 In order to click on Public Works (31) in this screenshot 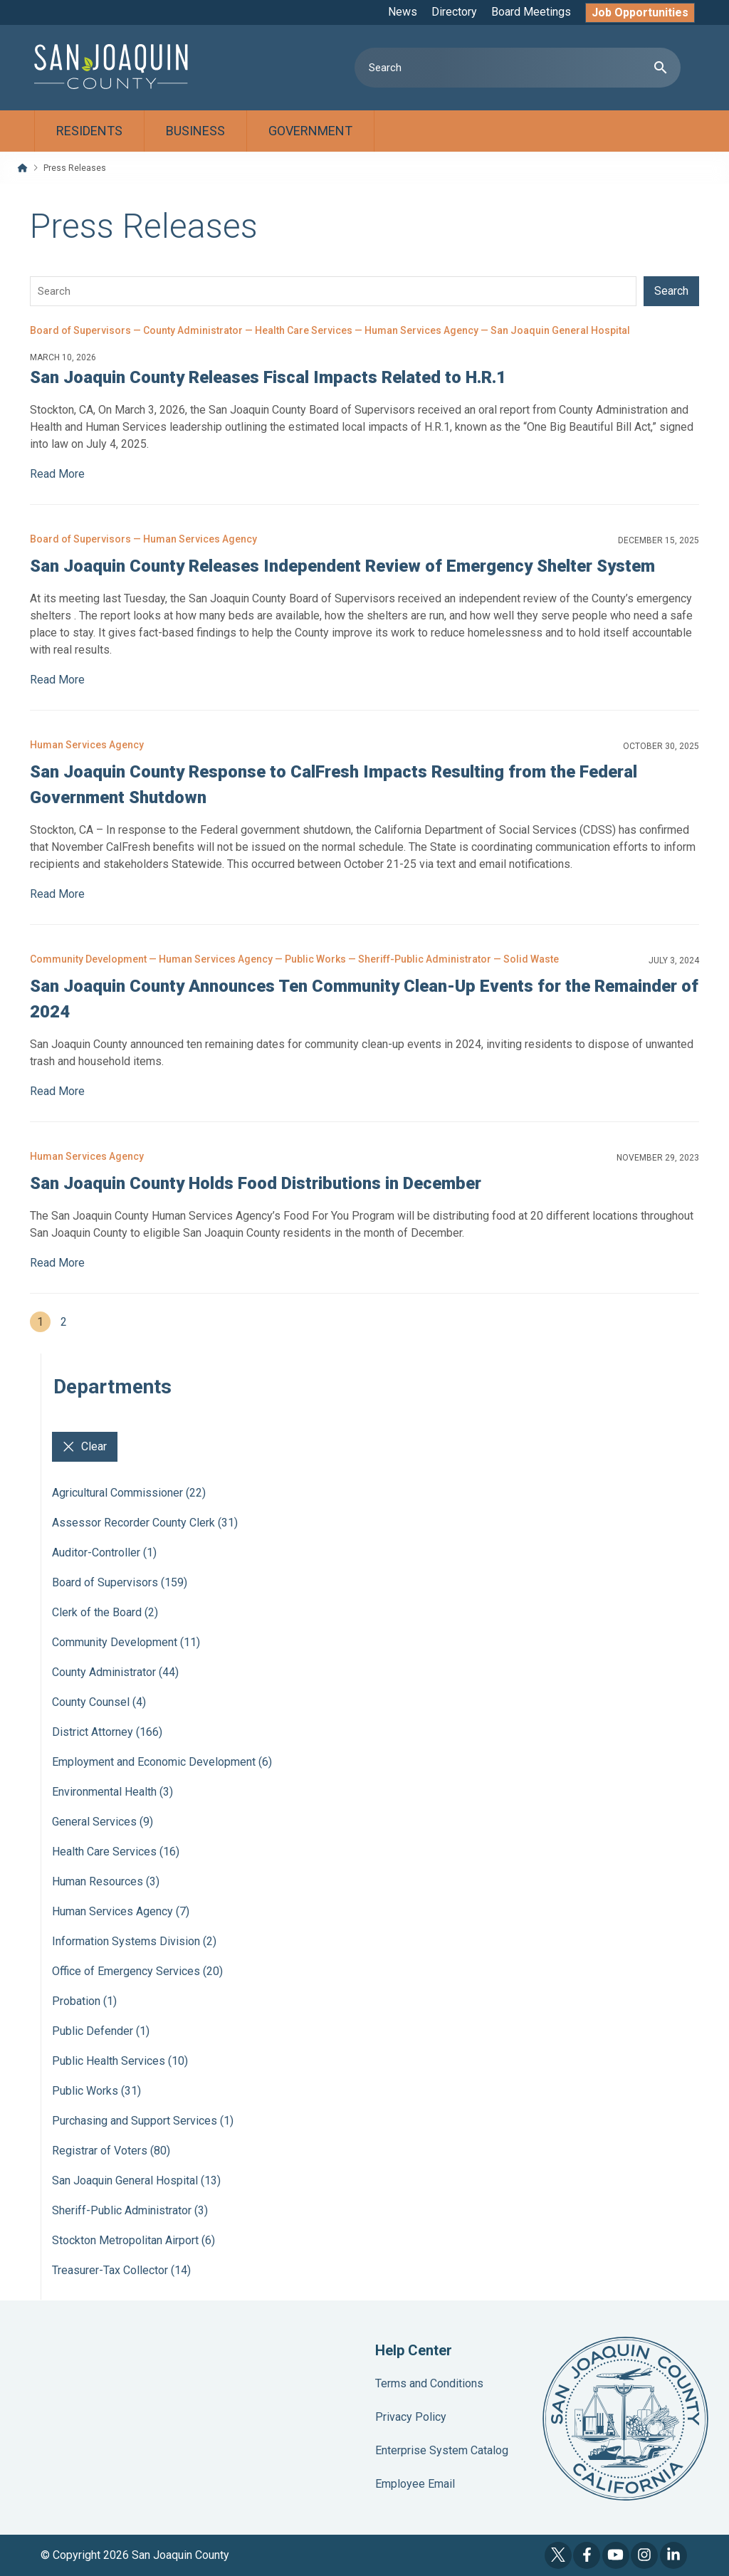, I will do `click(96, 2091)`.